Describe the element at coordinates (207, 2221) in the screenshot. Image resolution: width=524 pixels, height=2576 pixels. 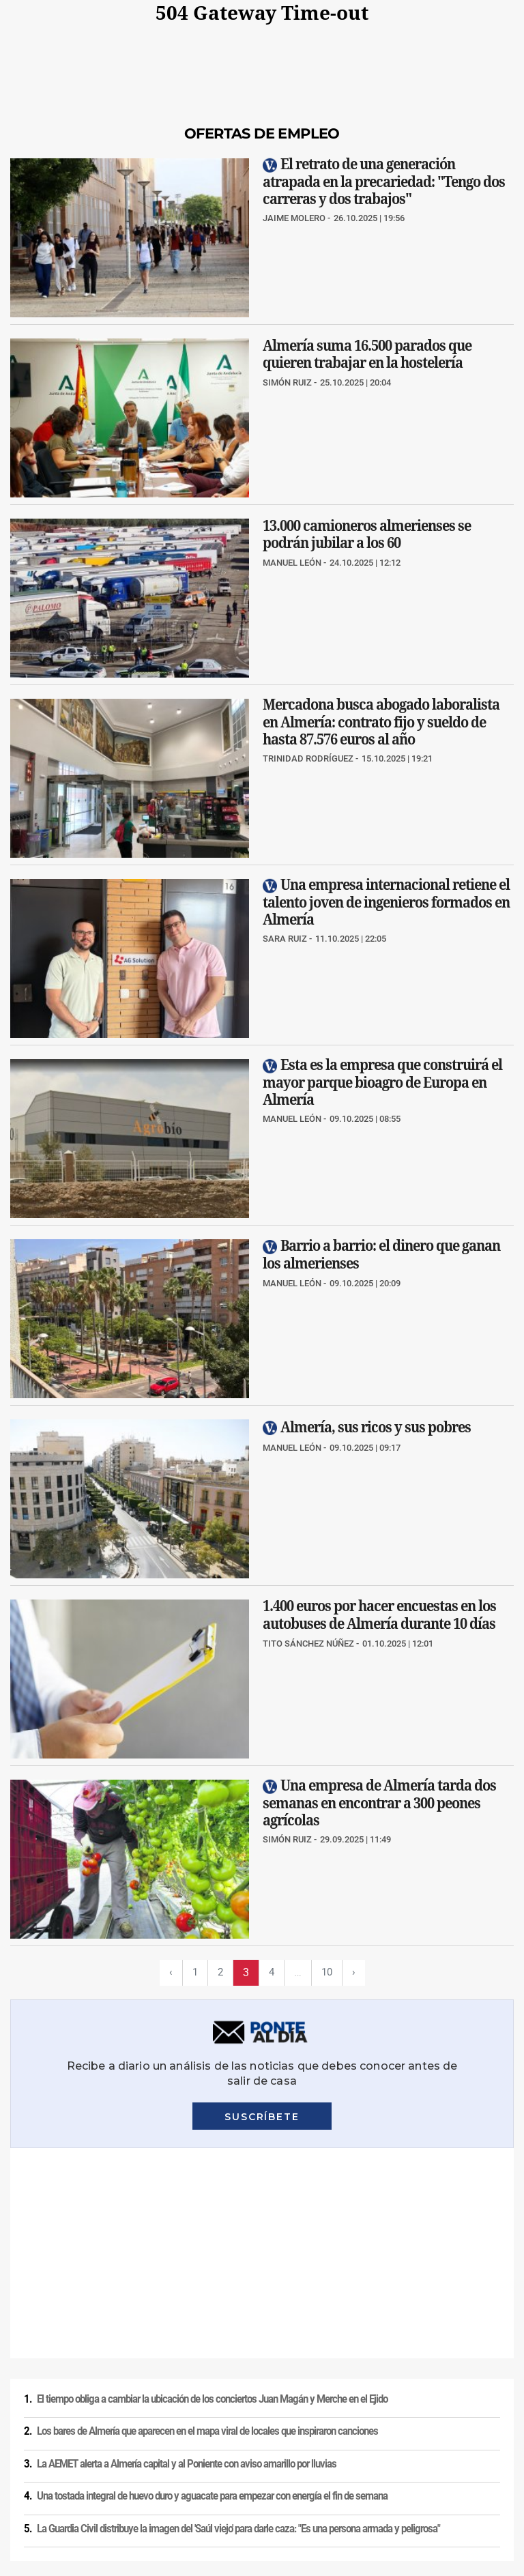
I see `Los bares de Almería que aparecen en el mapa viral de locales que inspiraron canciones` at that location.